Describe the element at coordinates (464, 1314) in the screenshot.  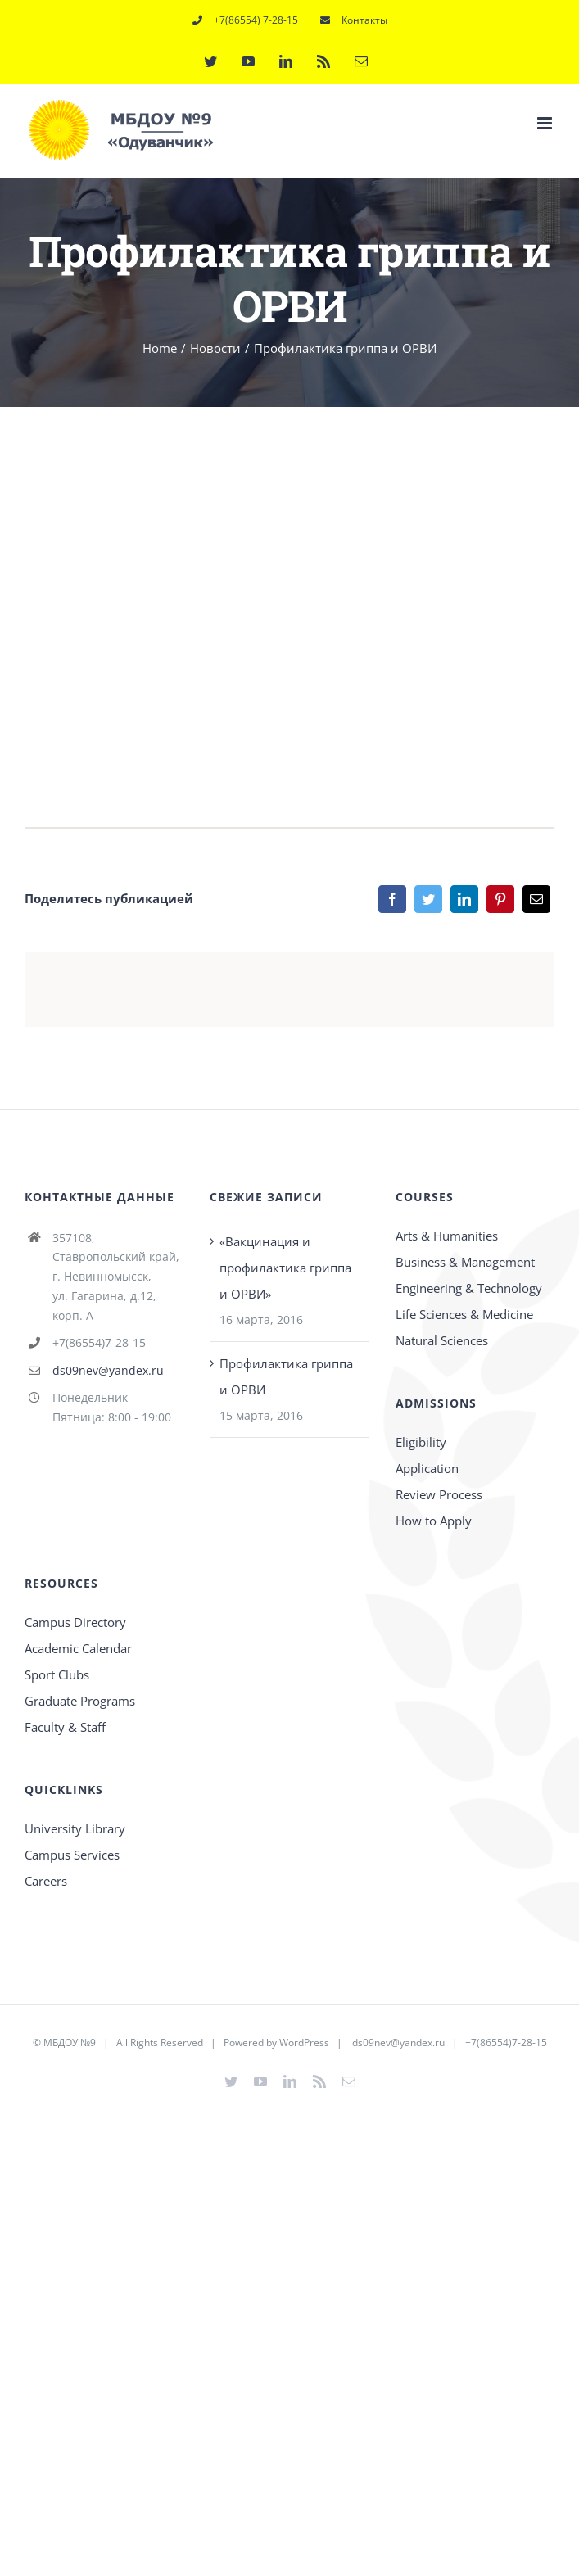
I see `Life Sciences & Medicine` at that location.